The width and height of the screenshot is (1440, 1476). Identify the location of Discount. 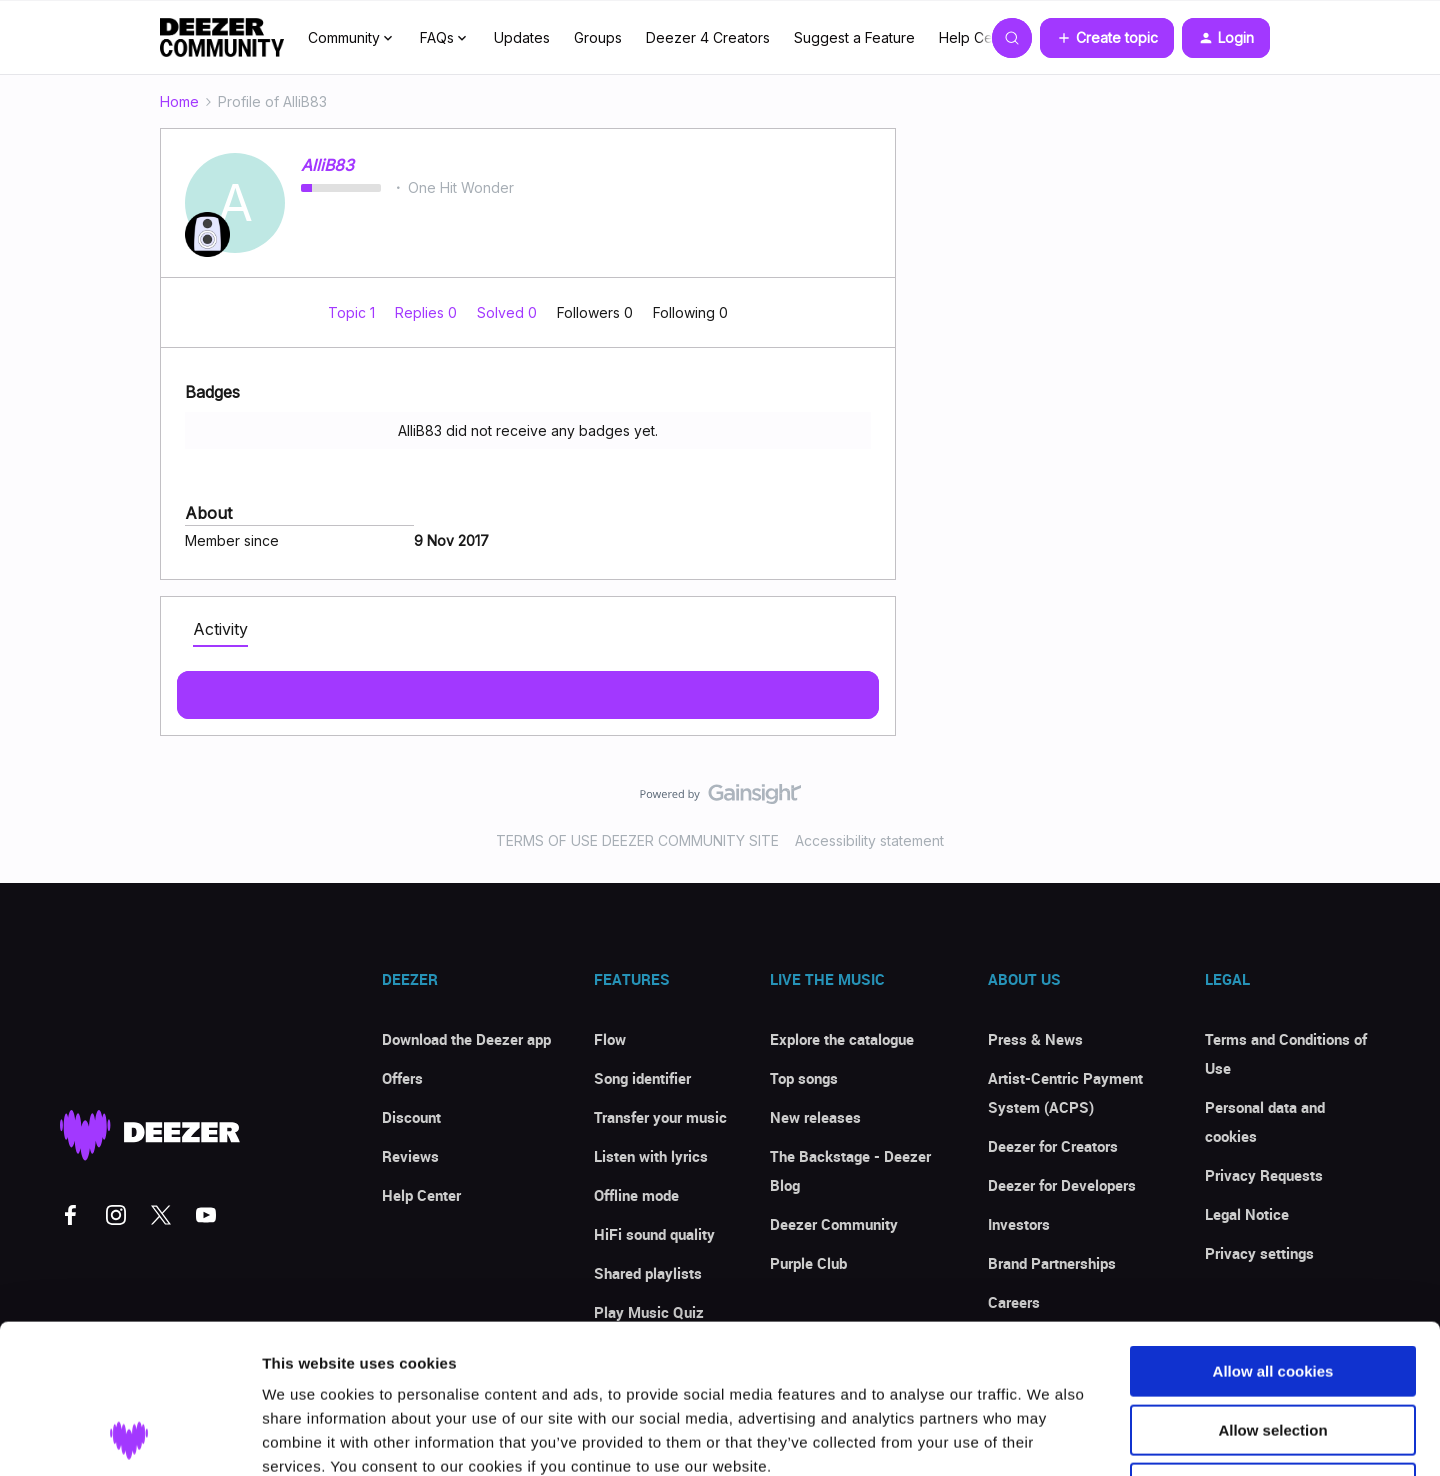
(411, 1117).